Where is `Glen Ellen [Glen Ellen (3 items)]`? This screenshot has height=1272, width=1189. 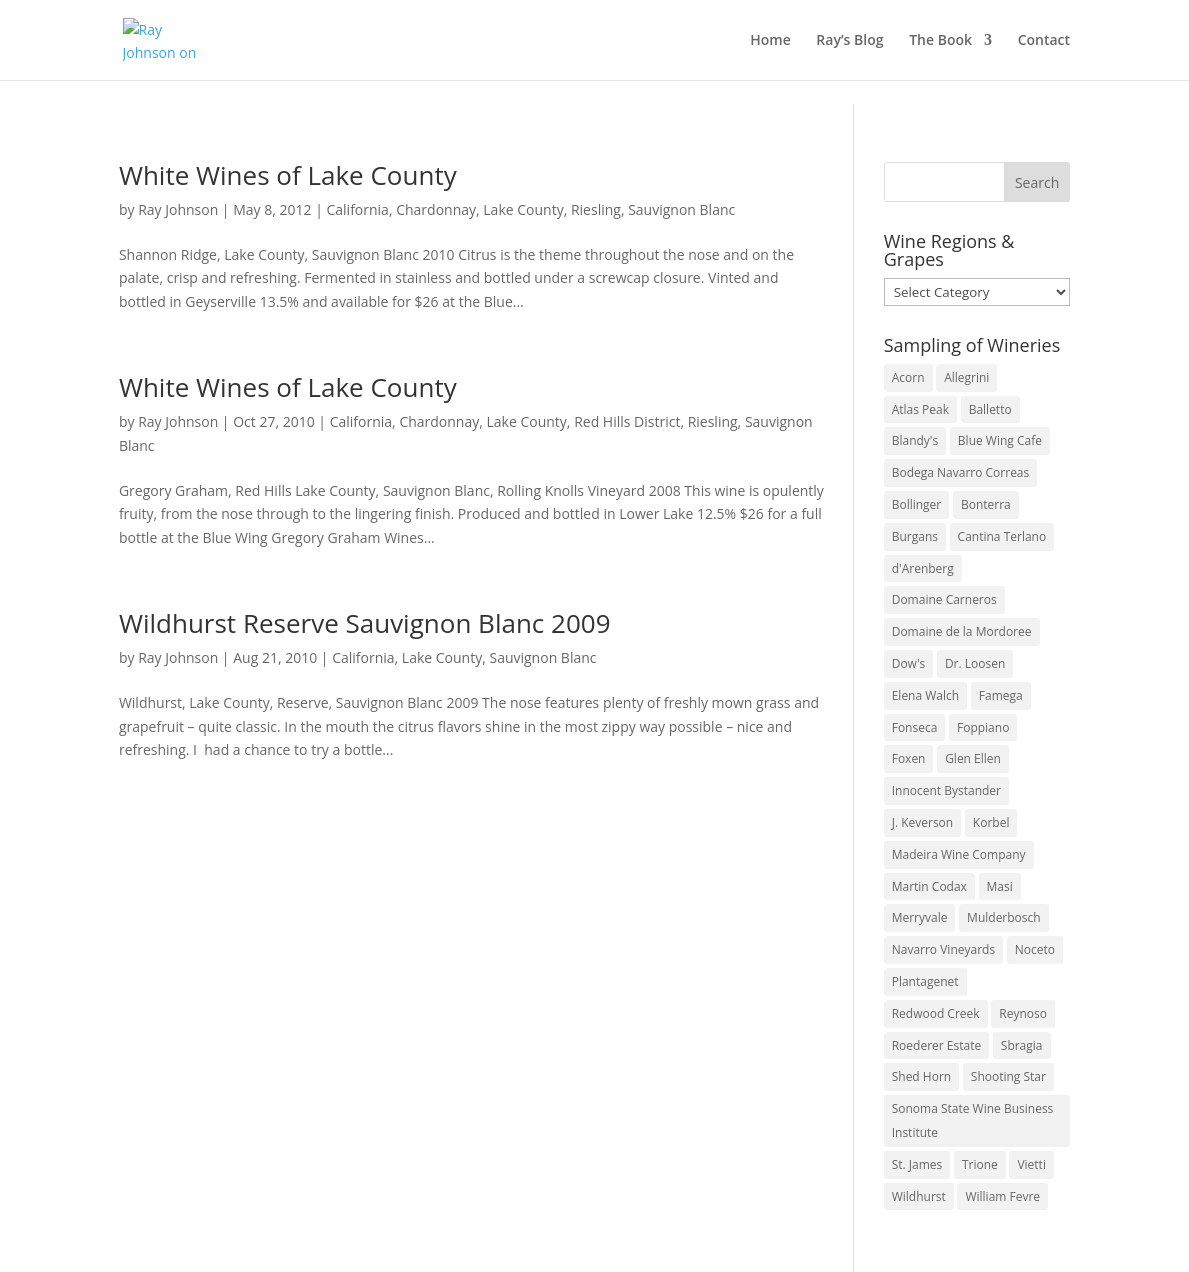 Glen Ellen [Glen Ellen (3 items)] is located at coordinates (973, 758).